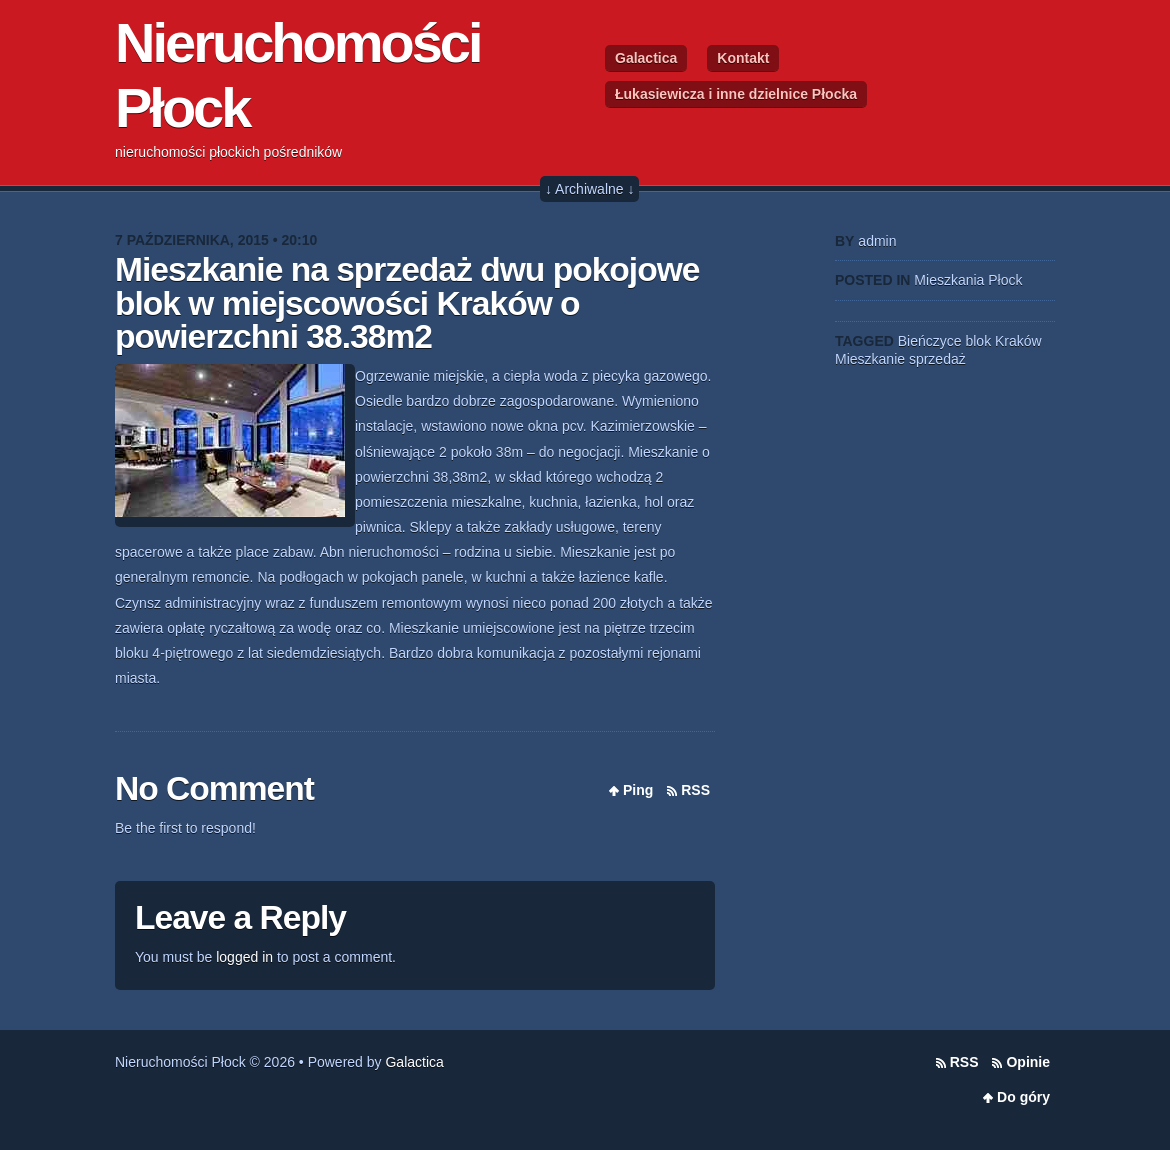 Image resolution: width=1170 pixels, height=1150 pixels. What do you see at coordinates (968, 280) in the screenshot?
I see `Mieszkania Płock` at bounding box center [968, 280].